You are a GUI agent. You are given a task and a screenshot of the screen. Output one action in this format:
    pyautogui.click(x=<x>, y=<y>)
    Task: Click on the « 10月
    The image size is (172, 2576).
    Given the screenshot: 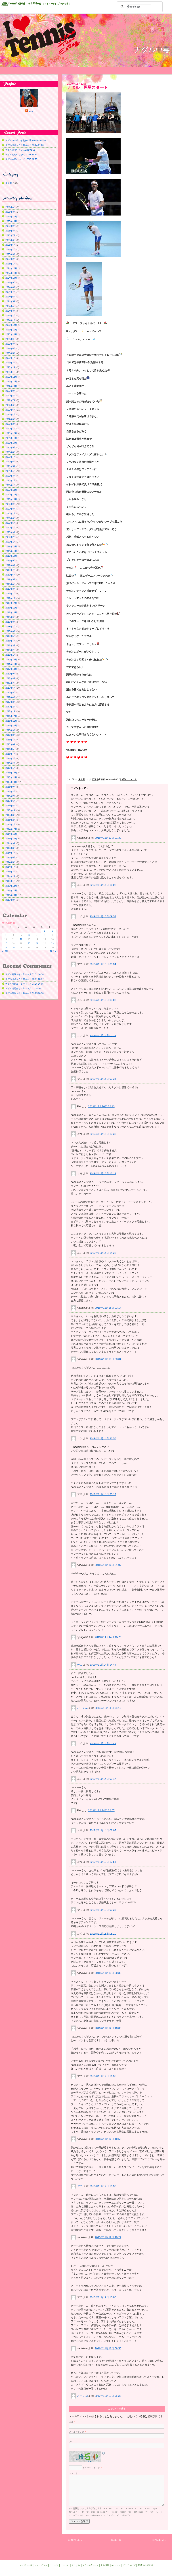 What is the action you would take?
    pyautogui.click(x=5, y=951)
    